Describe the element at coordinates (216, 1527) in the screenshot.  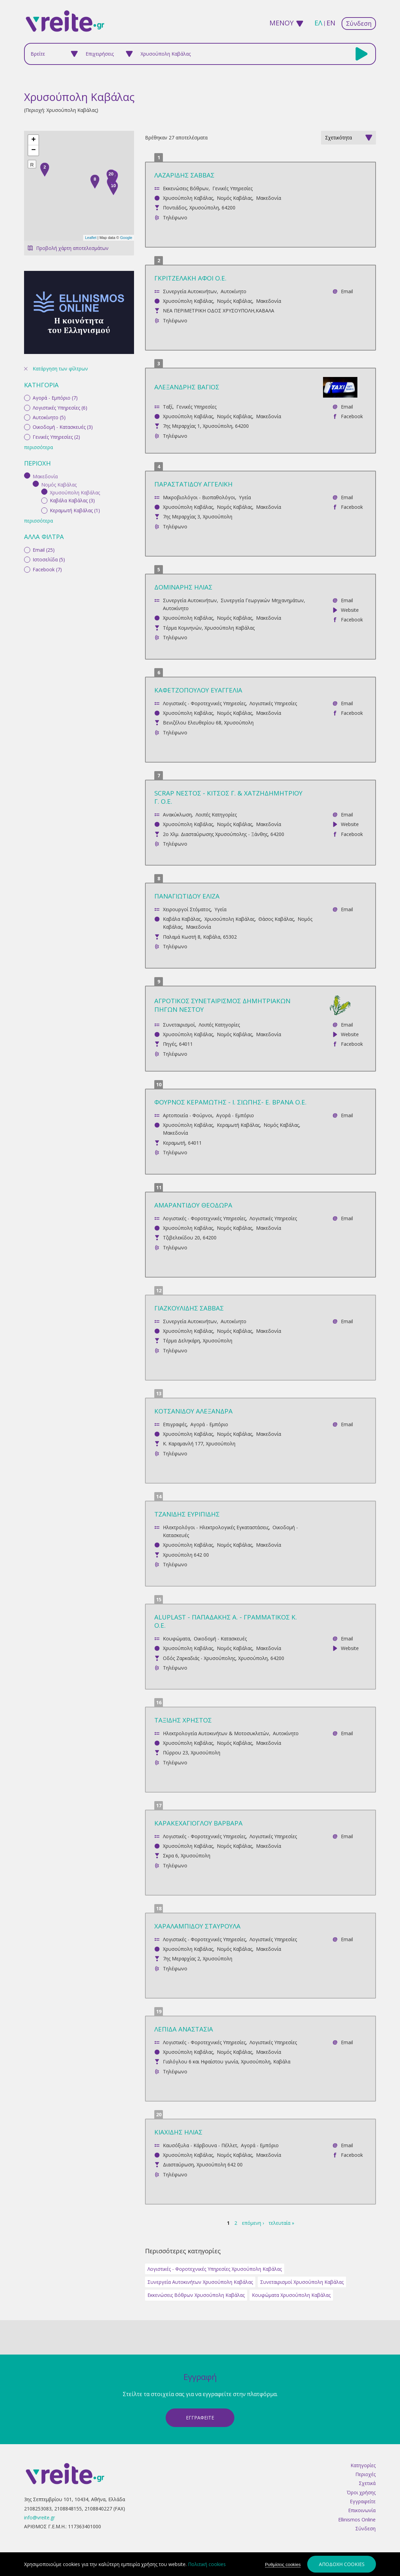
I see `Ηλεκτρολόγοι - Ηλεκτρολογικές Εγκαταστάσεις` at that location.